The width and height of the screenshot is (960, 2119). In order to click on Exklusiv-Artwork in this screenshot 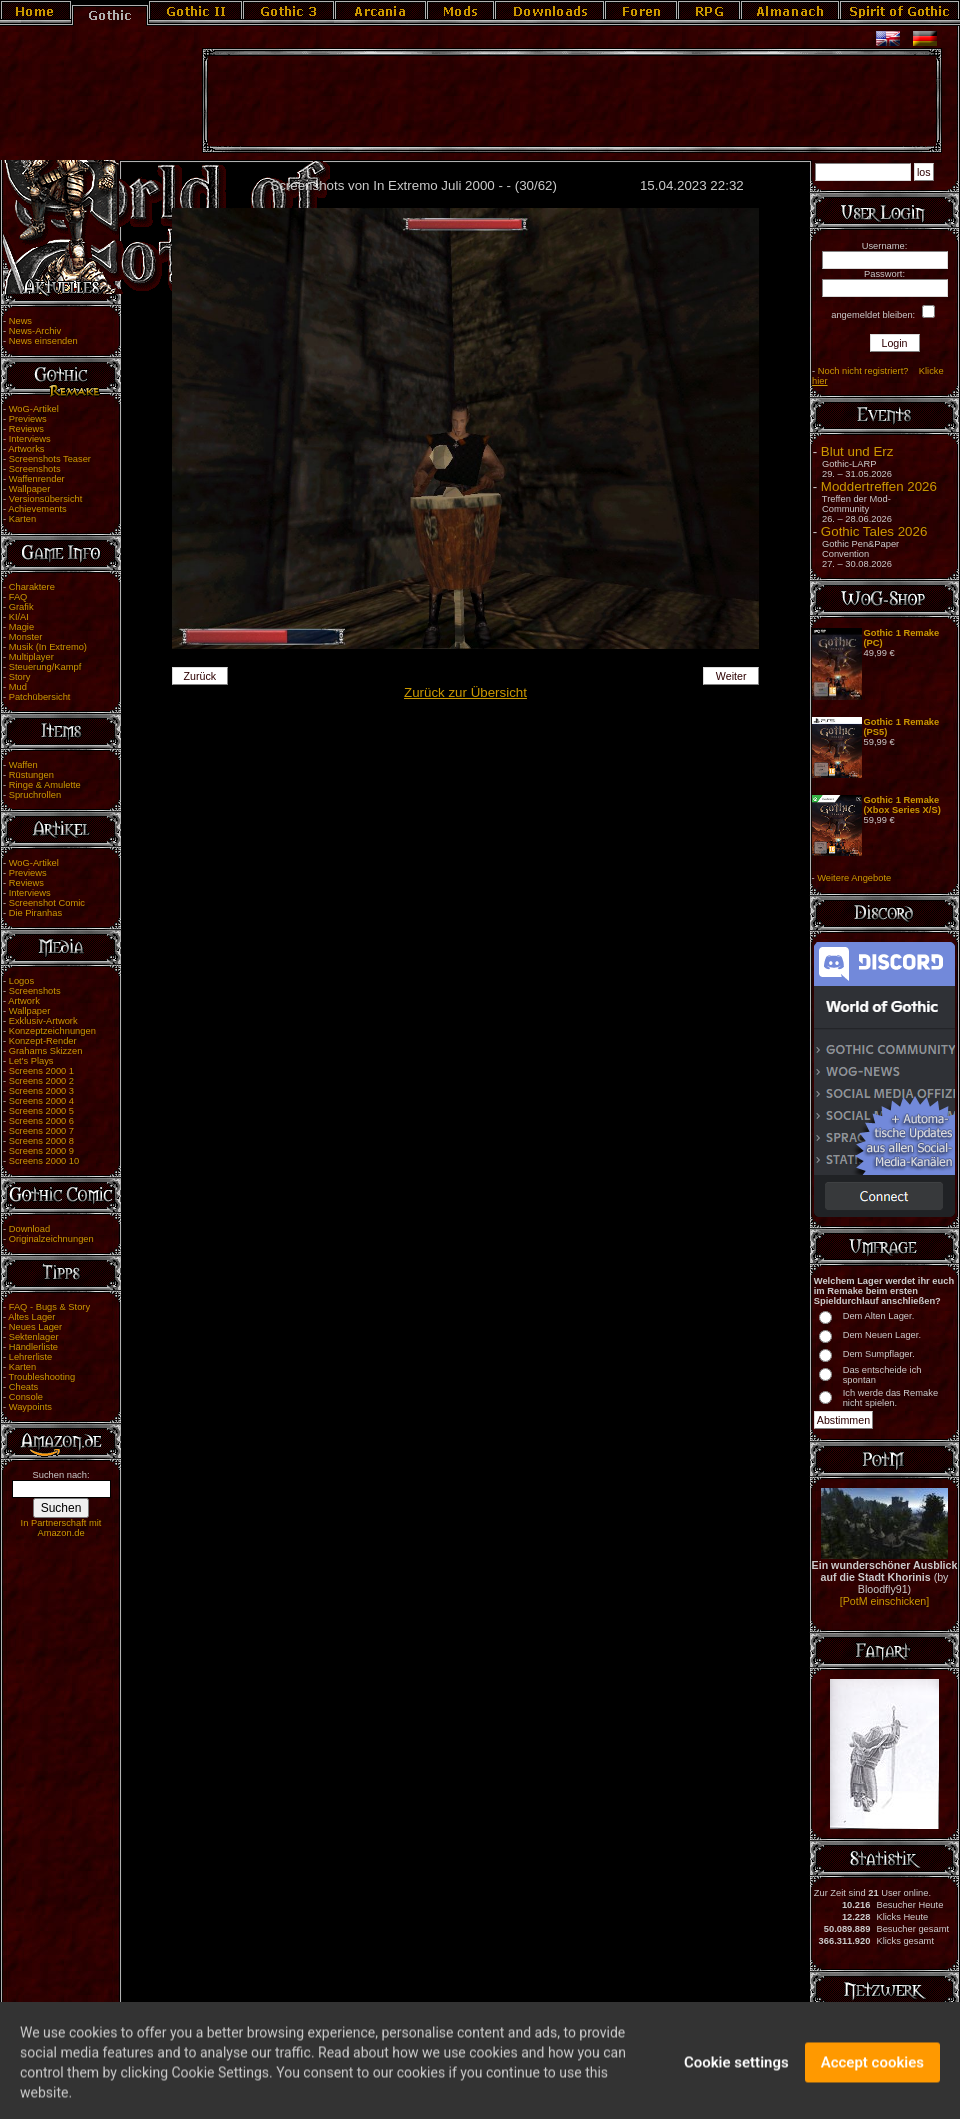, I will do `click(43, 1021)`.